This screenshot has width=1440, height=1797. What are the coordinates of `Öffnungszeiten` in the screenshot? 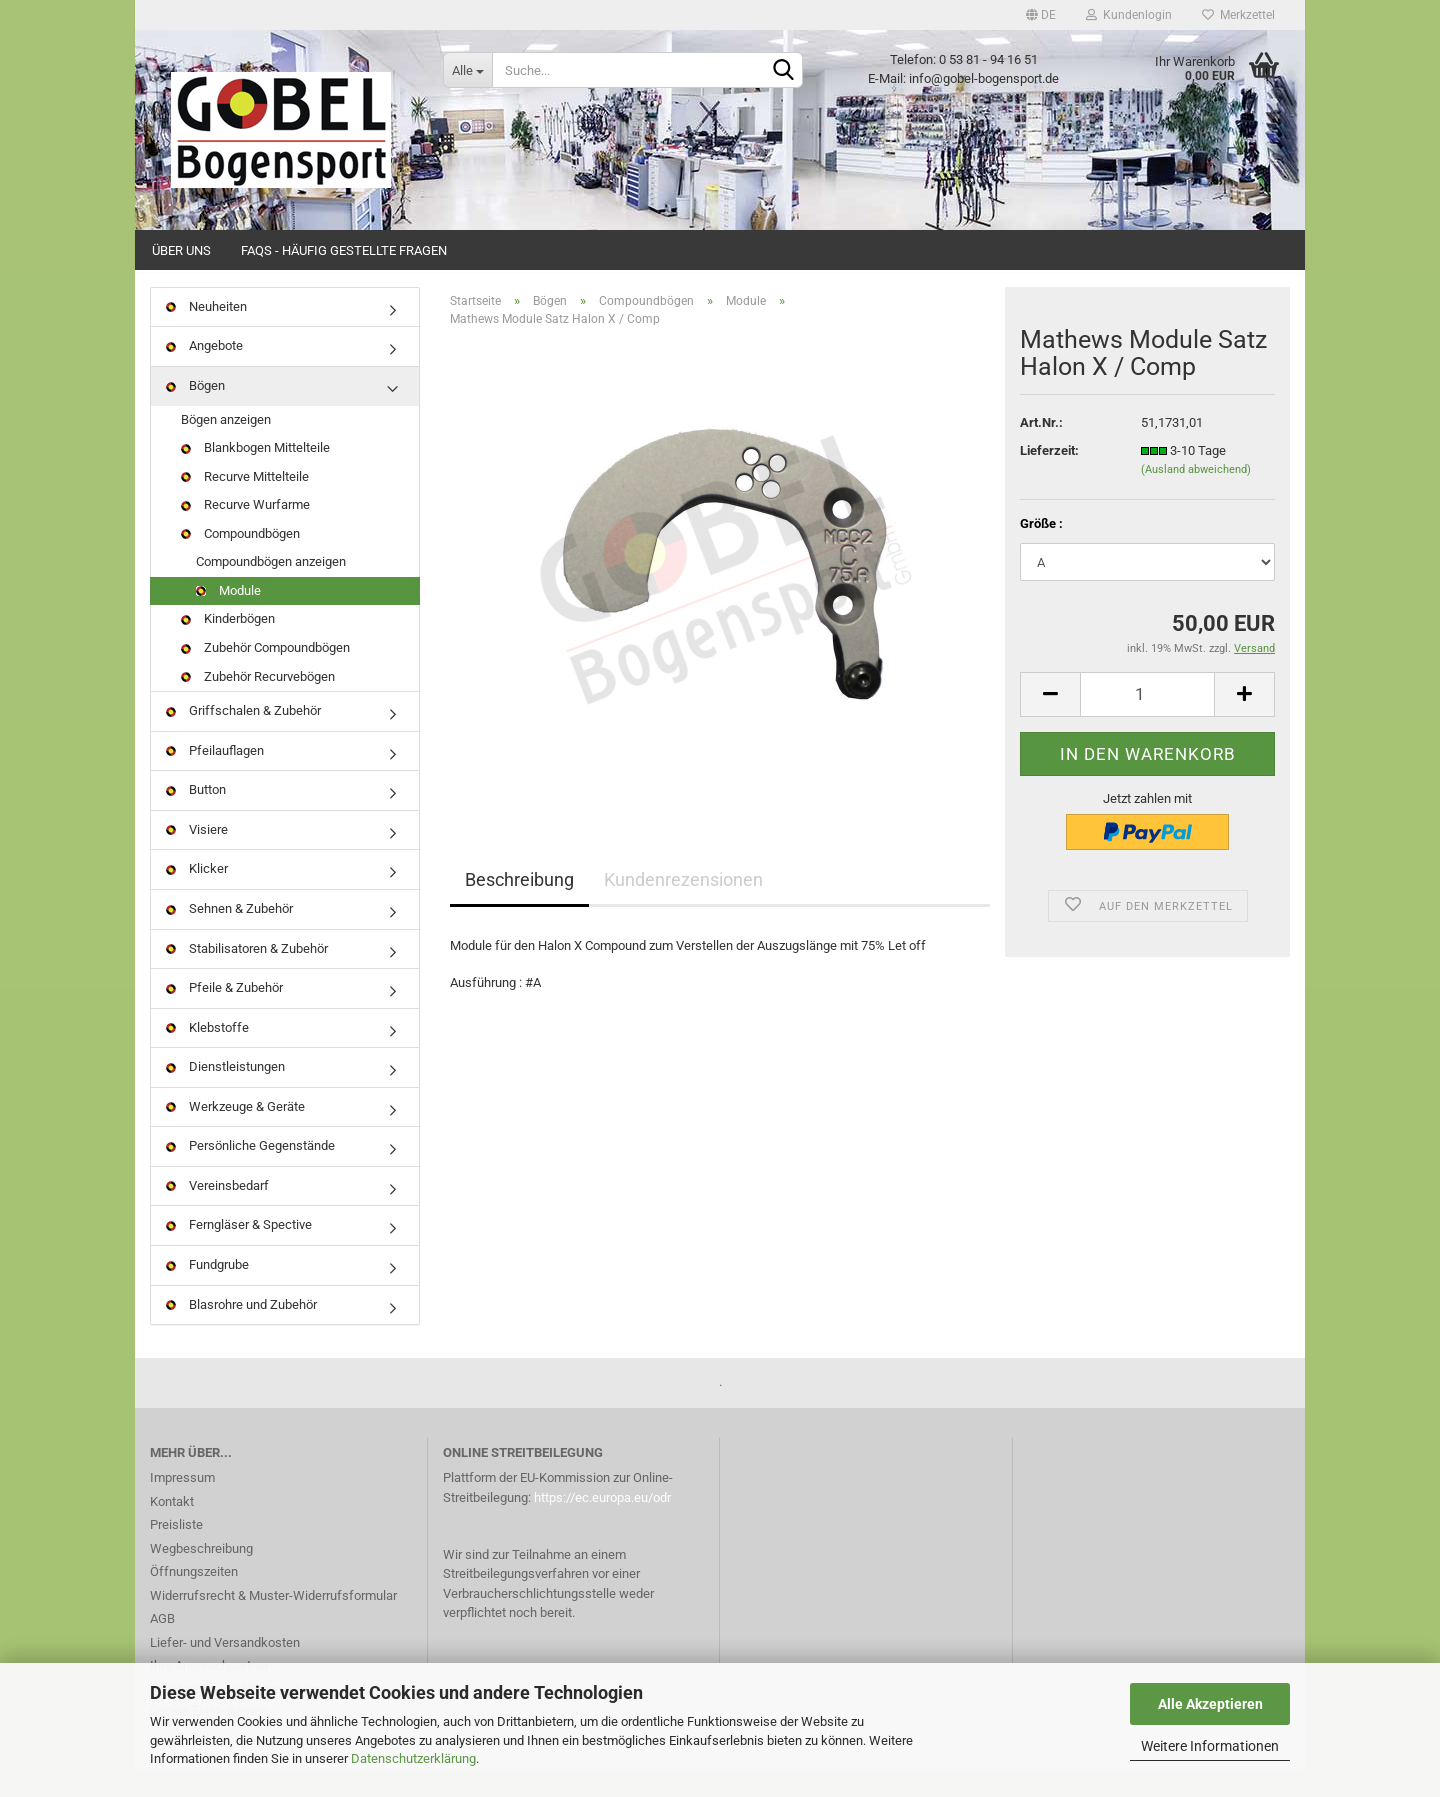 It's located at (194, 1600).